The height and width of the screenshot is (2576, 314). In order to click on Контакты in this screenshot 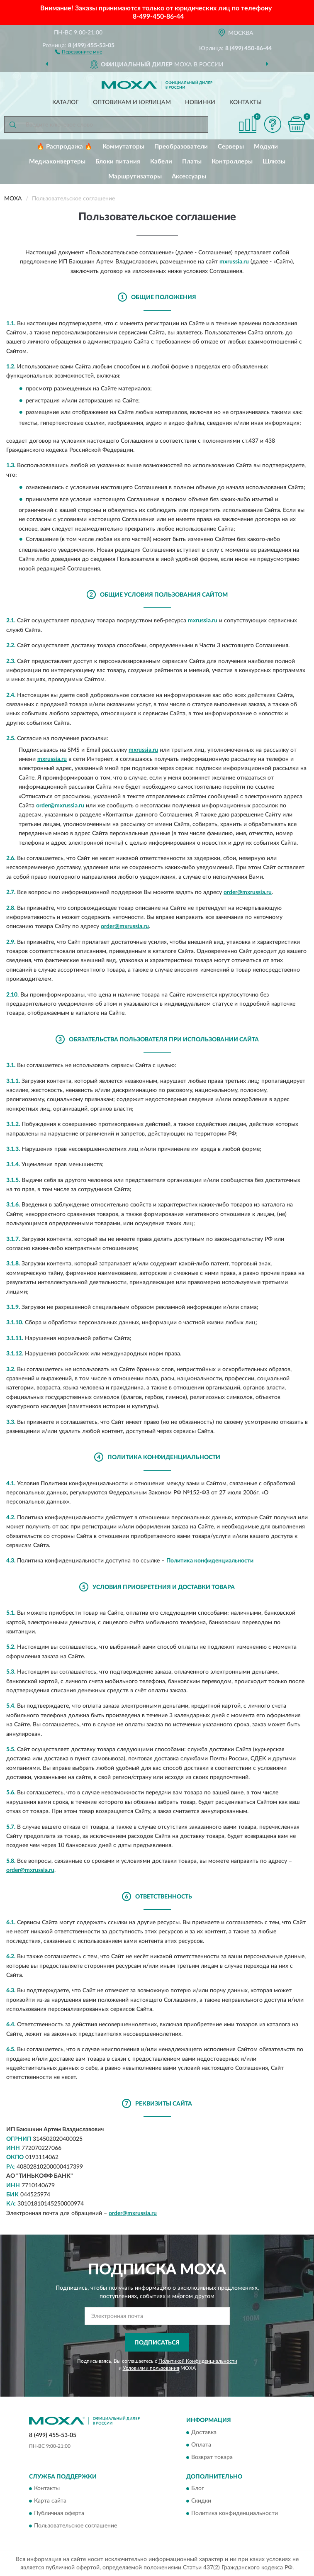, I will do `click(245, 102)`.